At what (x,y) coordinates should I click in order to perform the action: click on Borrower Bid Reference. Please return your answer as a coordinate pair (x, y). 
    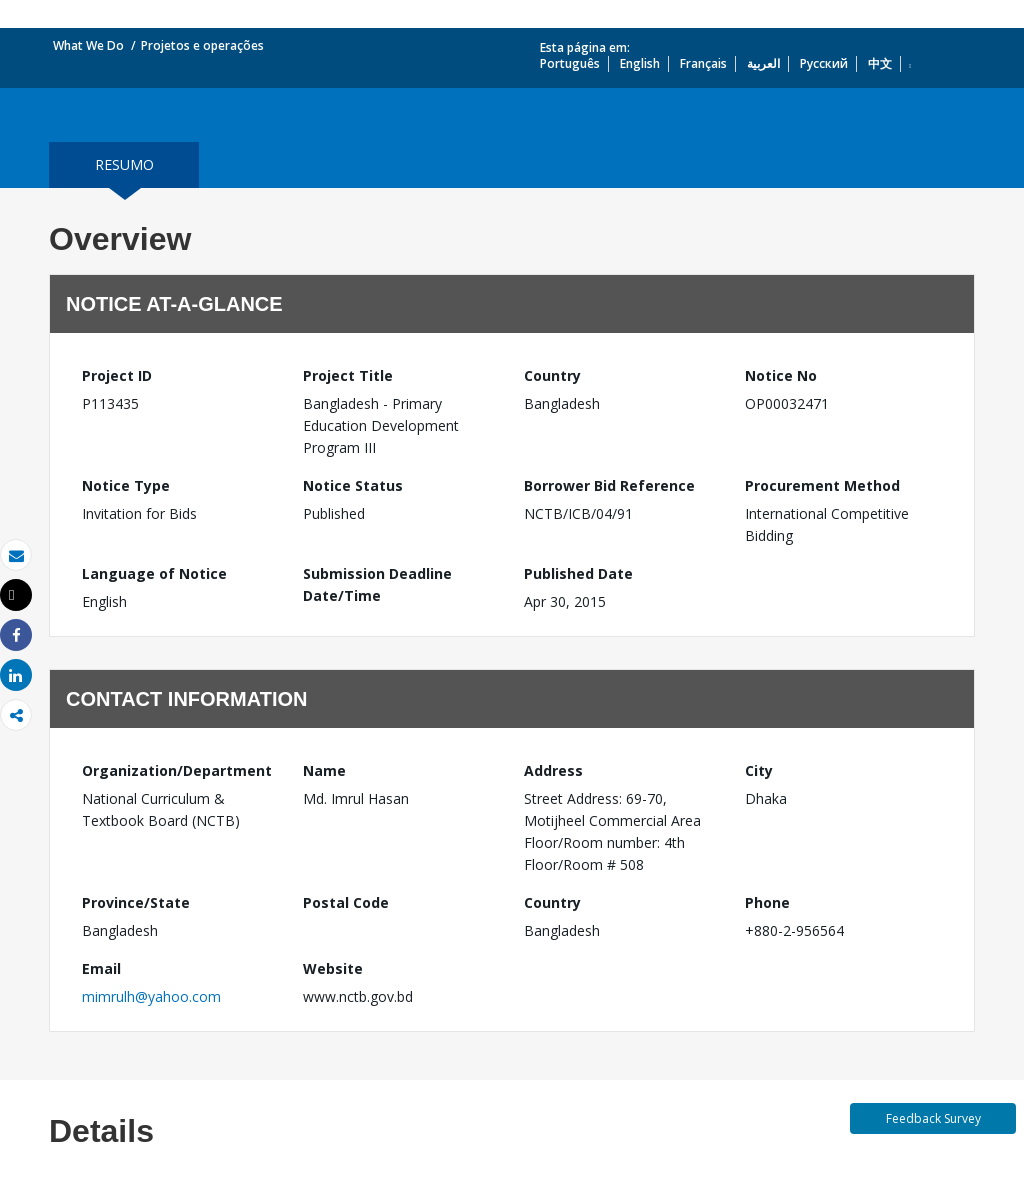
    Looking at the image, I should click on (609, 485).